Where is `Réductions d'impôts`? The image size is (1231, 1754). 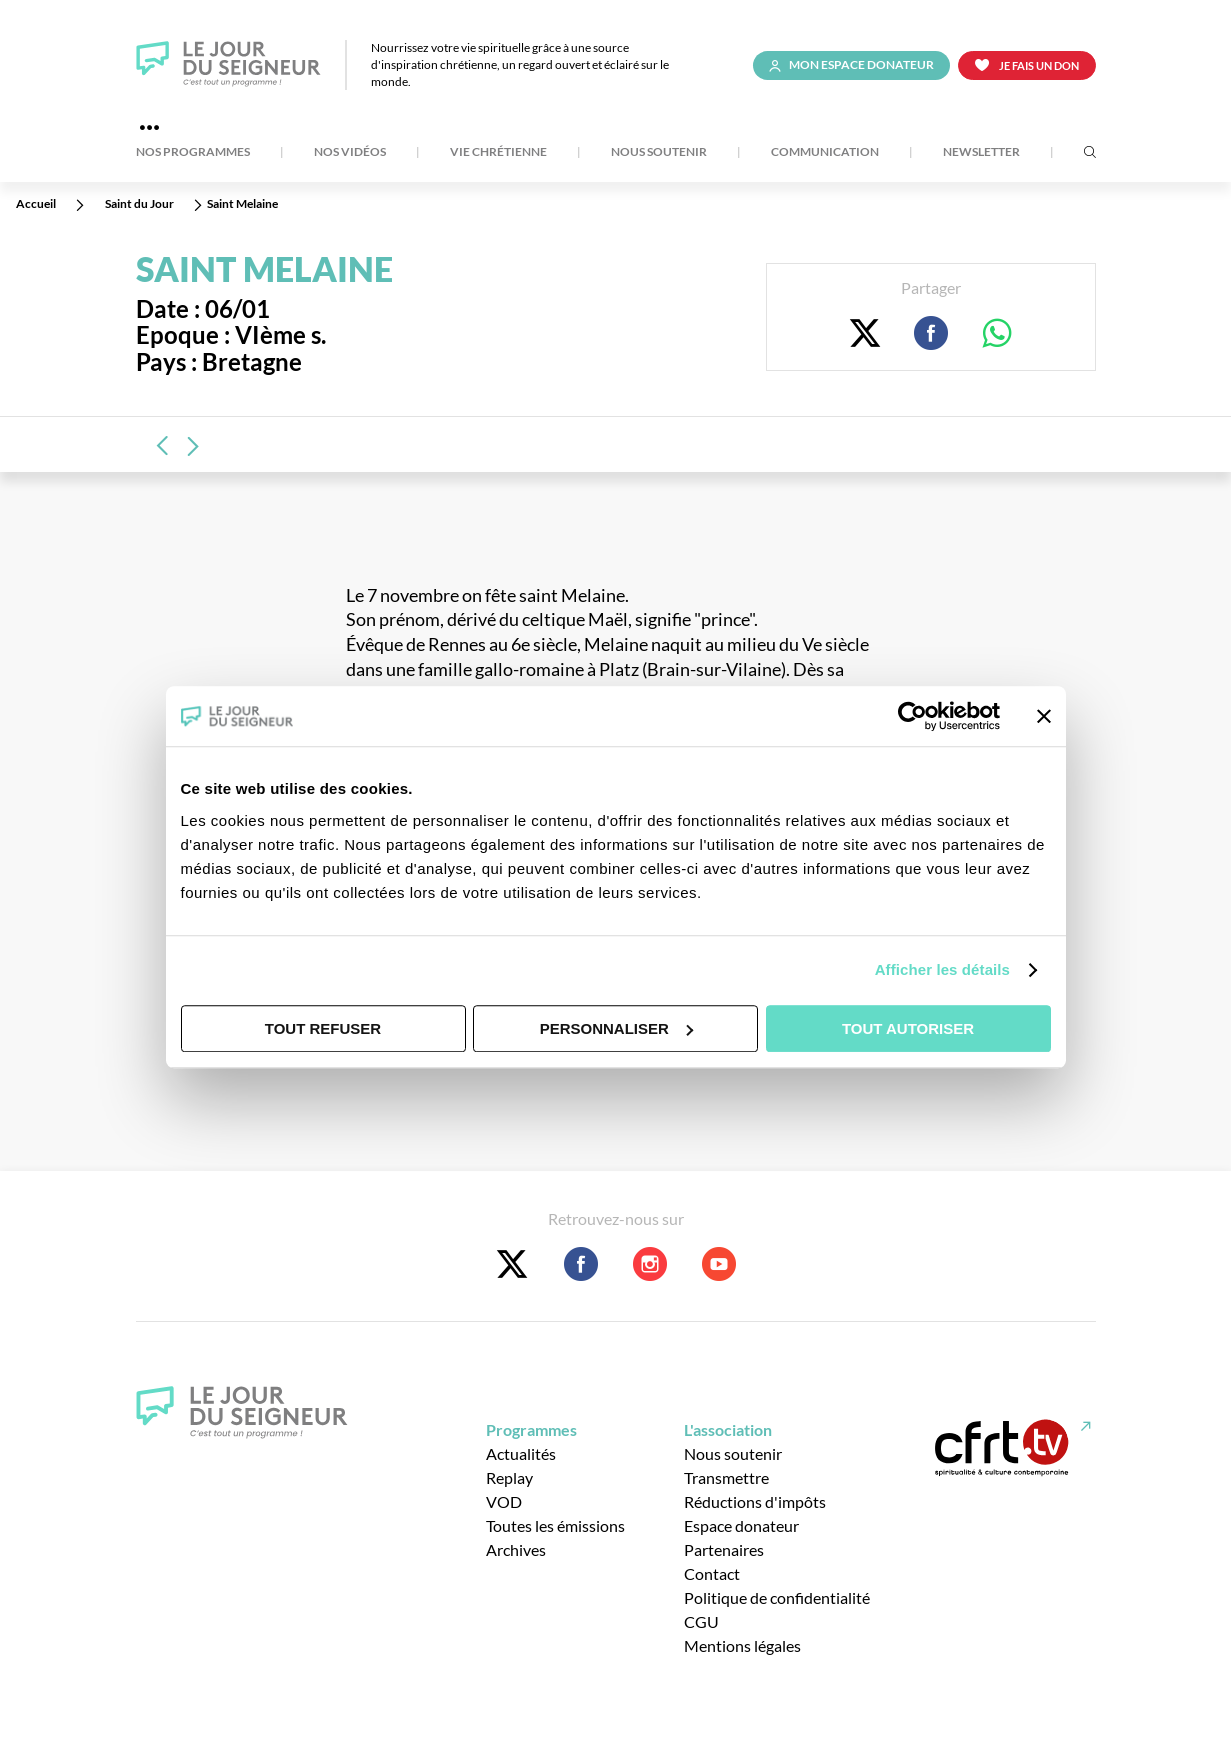
Réductions d'impôts is located at coordinates (755, 1501).